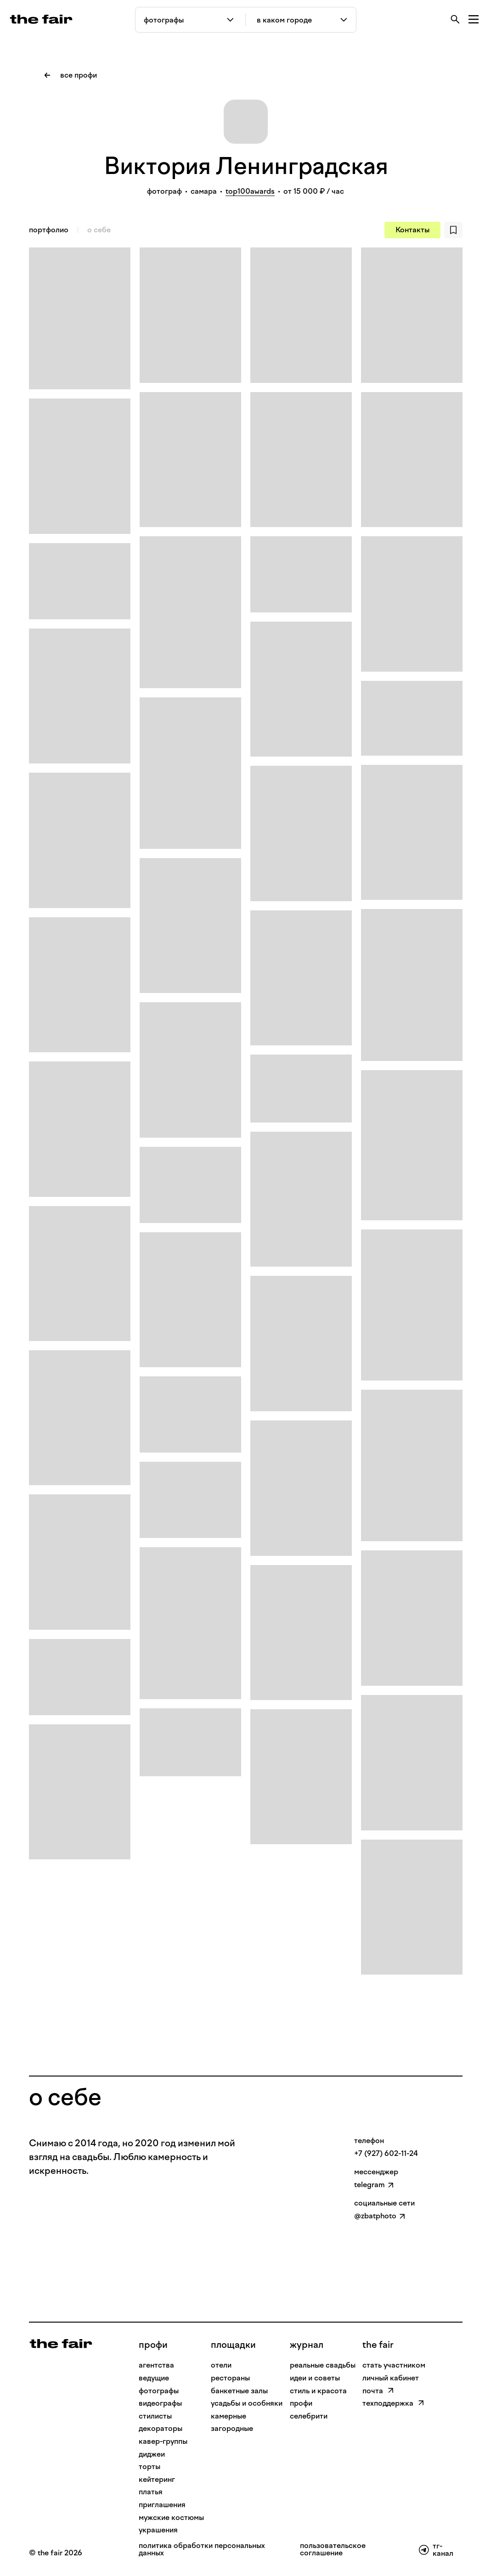  I want to click on Стилисты, so click(155, 2416).